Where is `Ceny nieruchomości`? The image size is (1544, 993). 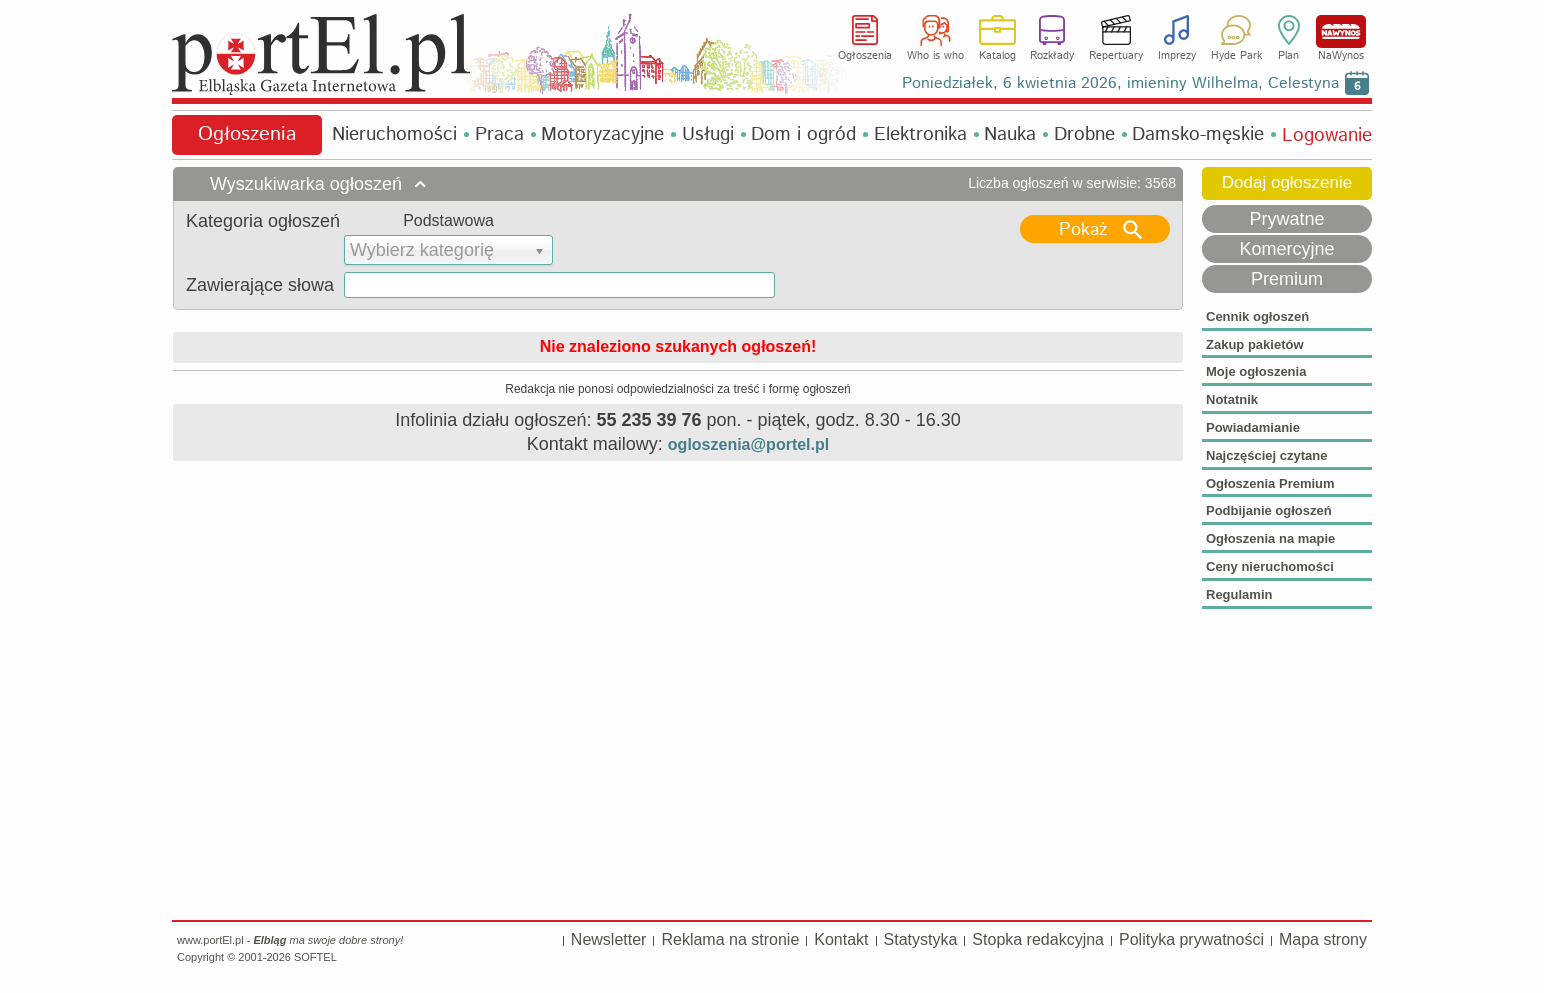
Ceny nieruchomości is located at coordinates (1270, 566).